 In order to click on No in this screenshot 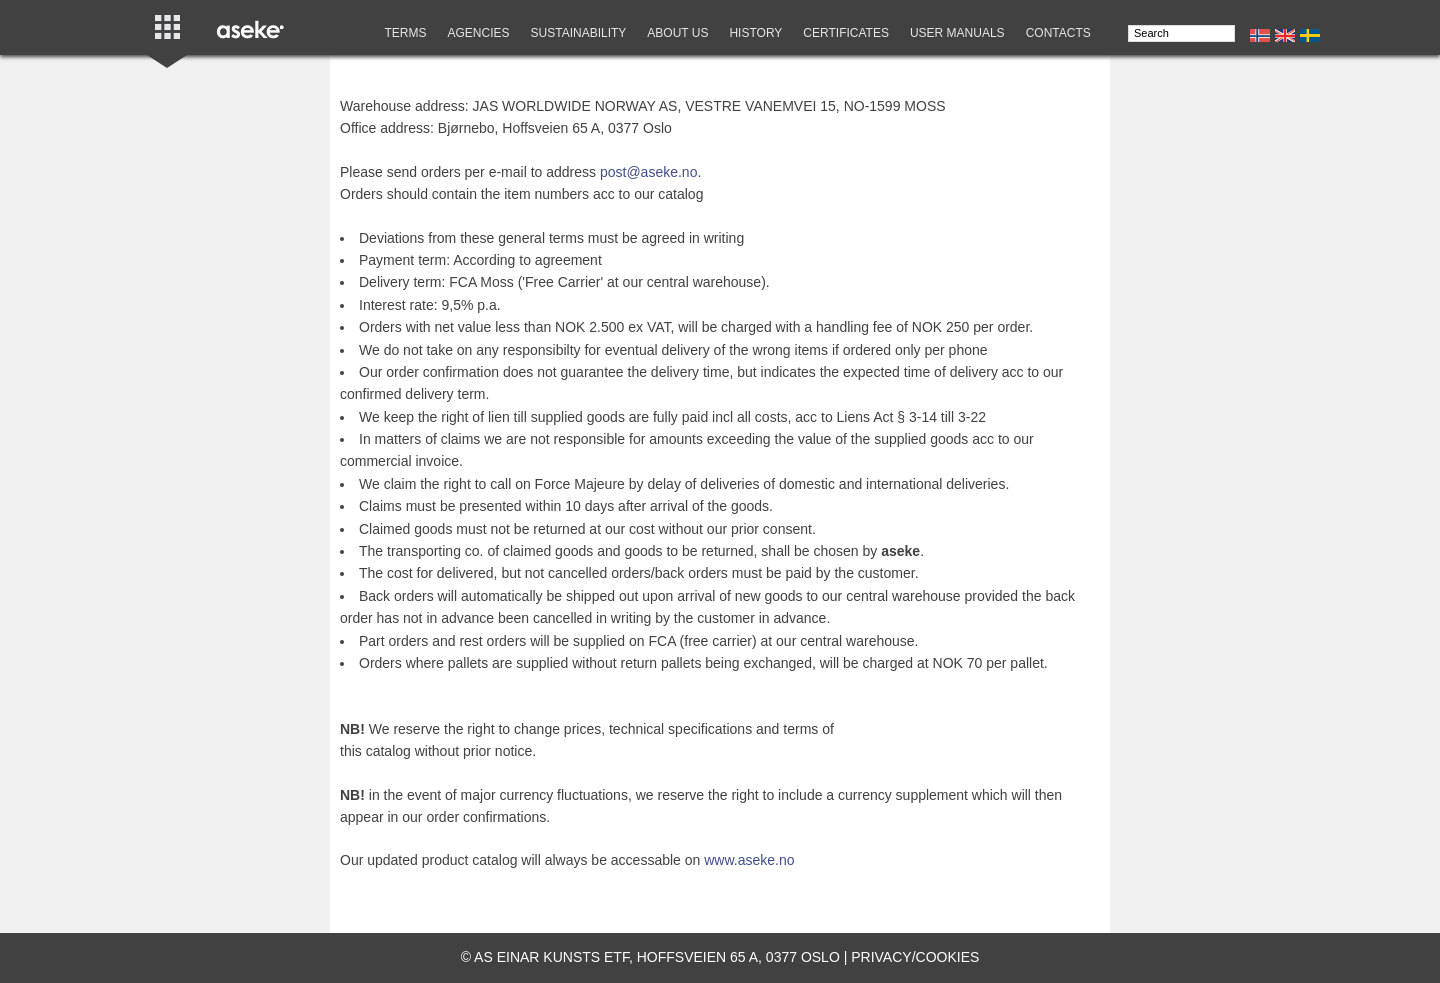, I will do `click(1260, 35)`.